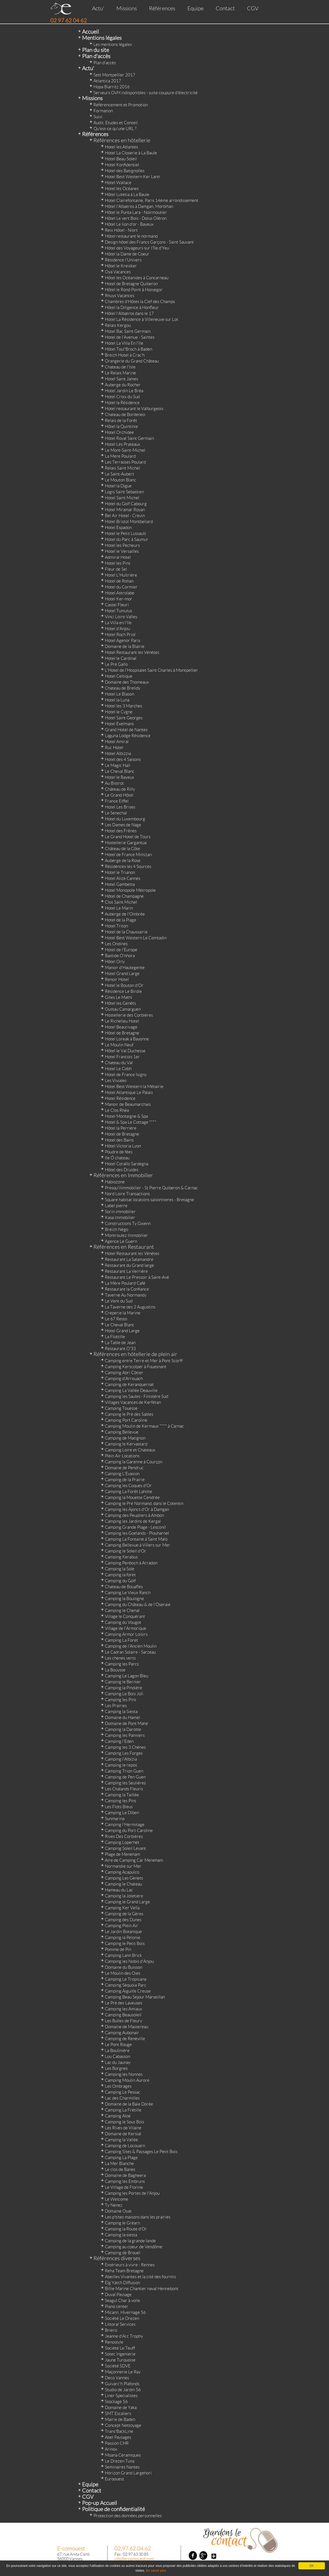 The height and width of the screenshot is (2576, 329). I want to click on Domaine de Pendruc, so click(121, 1467).